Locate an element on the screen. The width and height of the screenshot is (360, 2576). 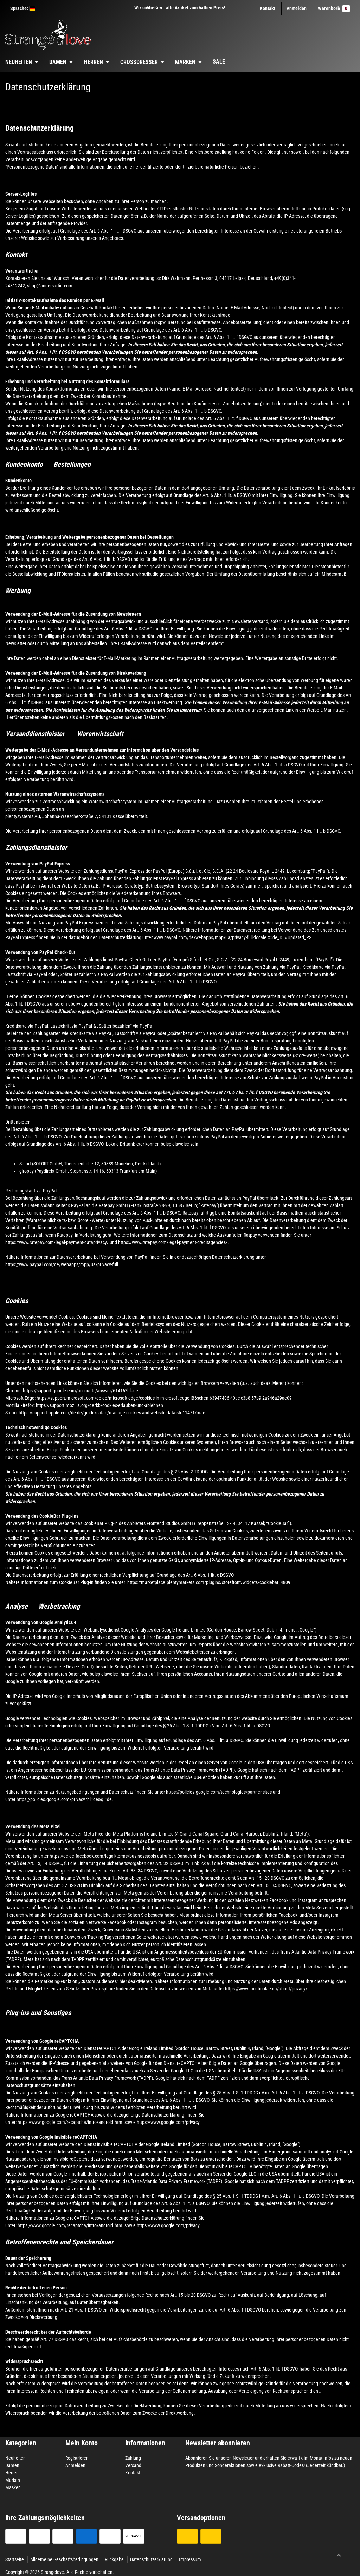
[Anmelden] is located at coordinates (296, 8).